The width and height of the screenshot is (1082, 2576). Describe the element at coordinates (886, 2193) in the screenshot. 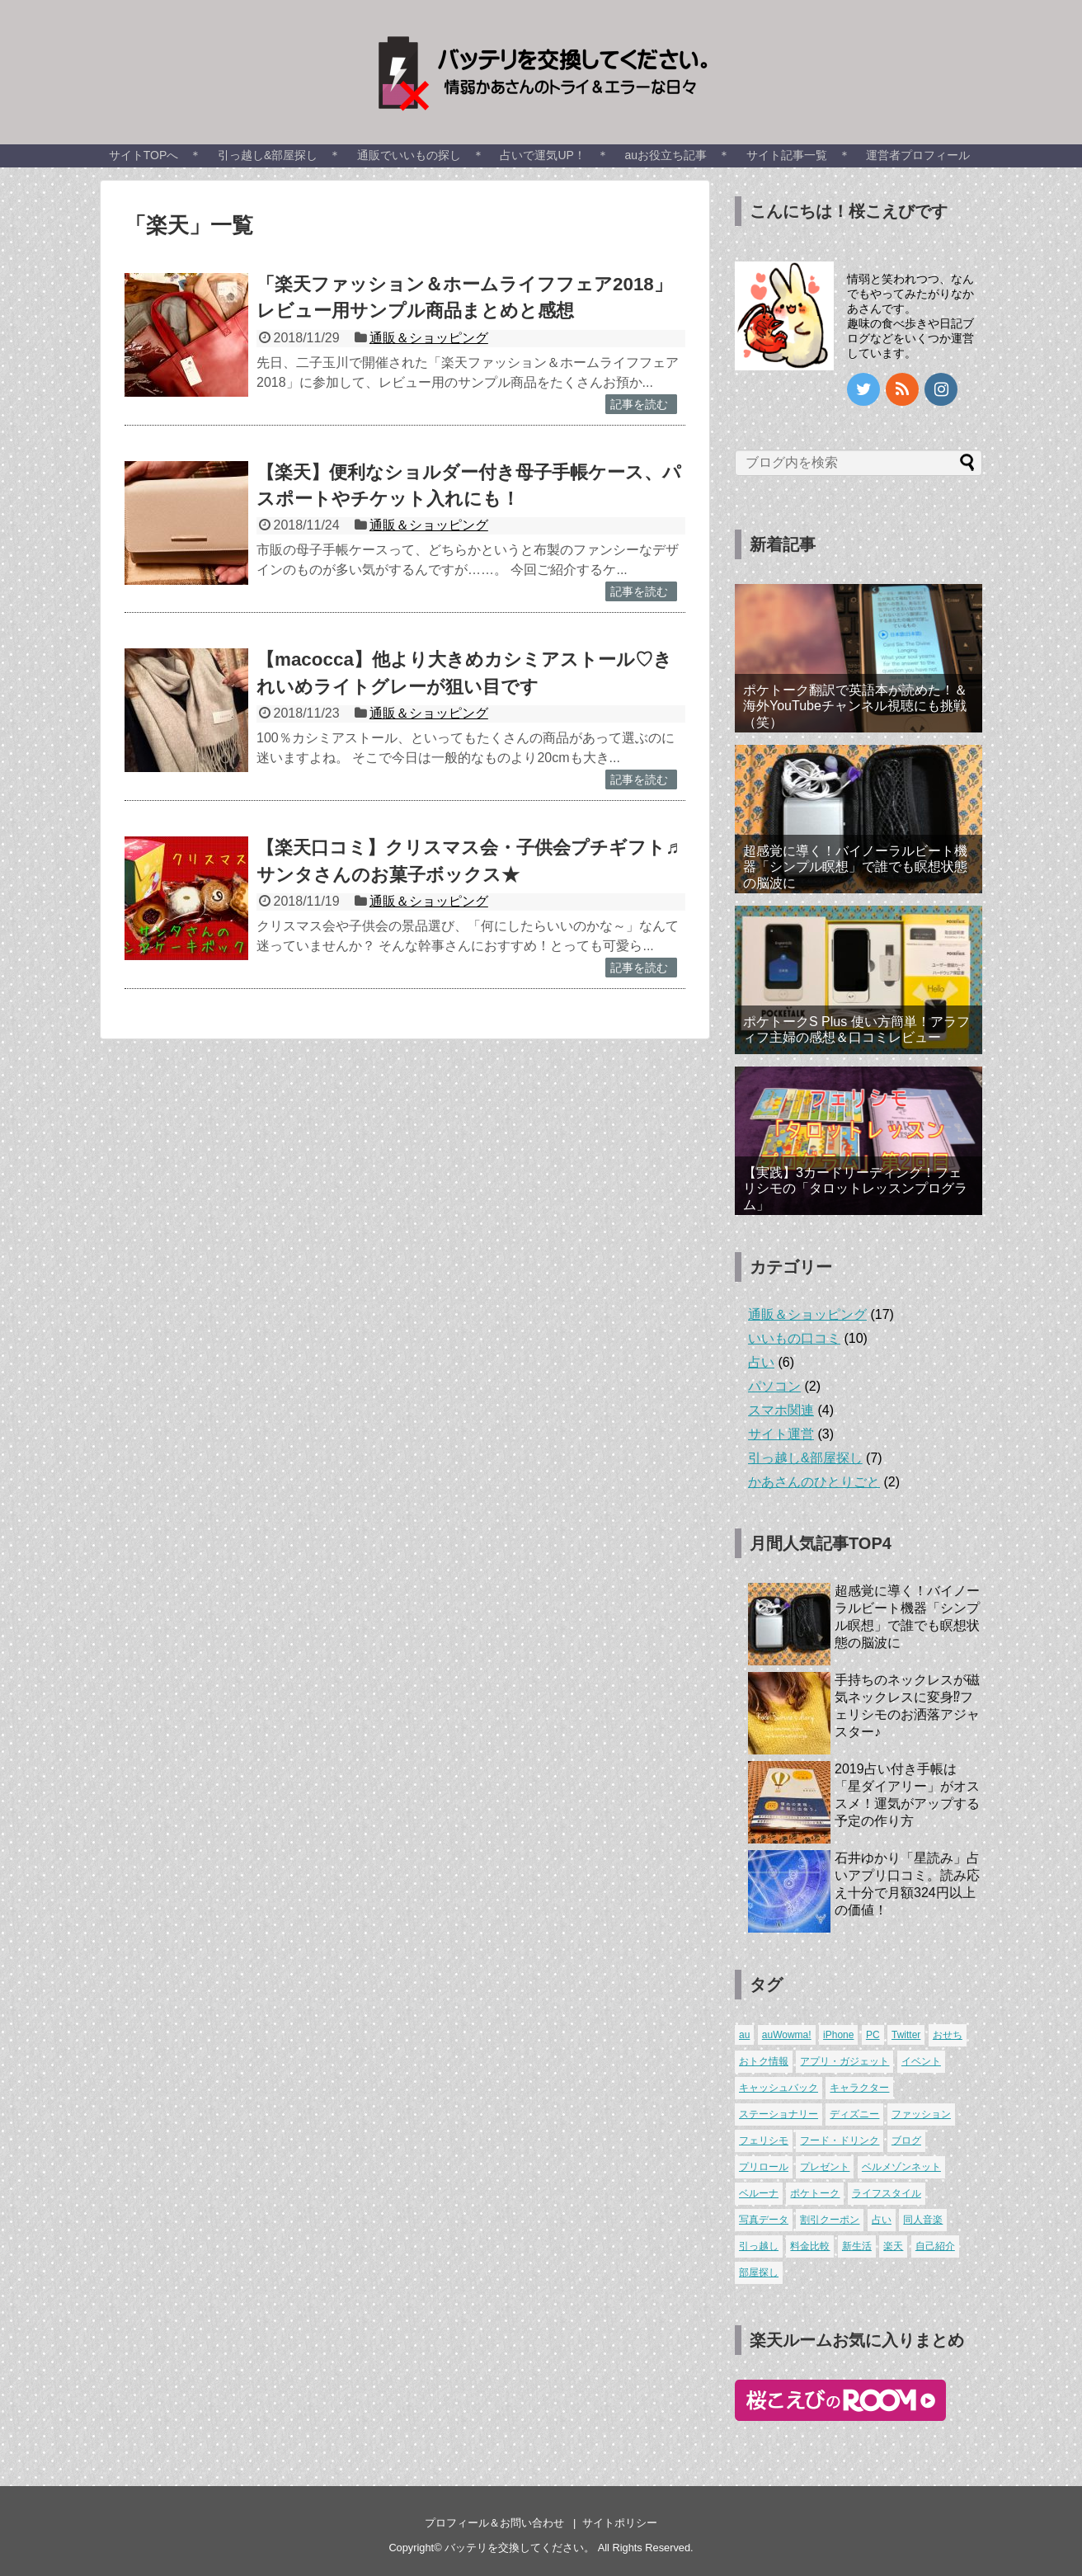

I see `ライフスタイル [ライフスタイル (1個の項目)]` at that location.